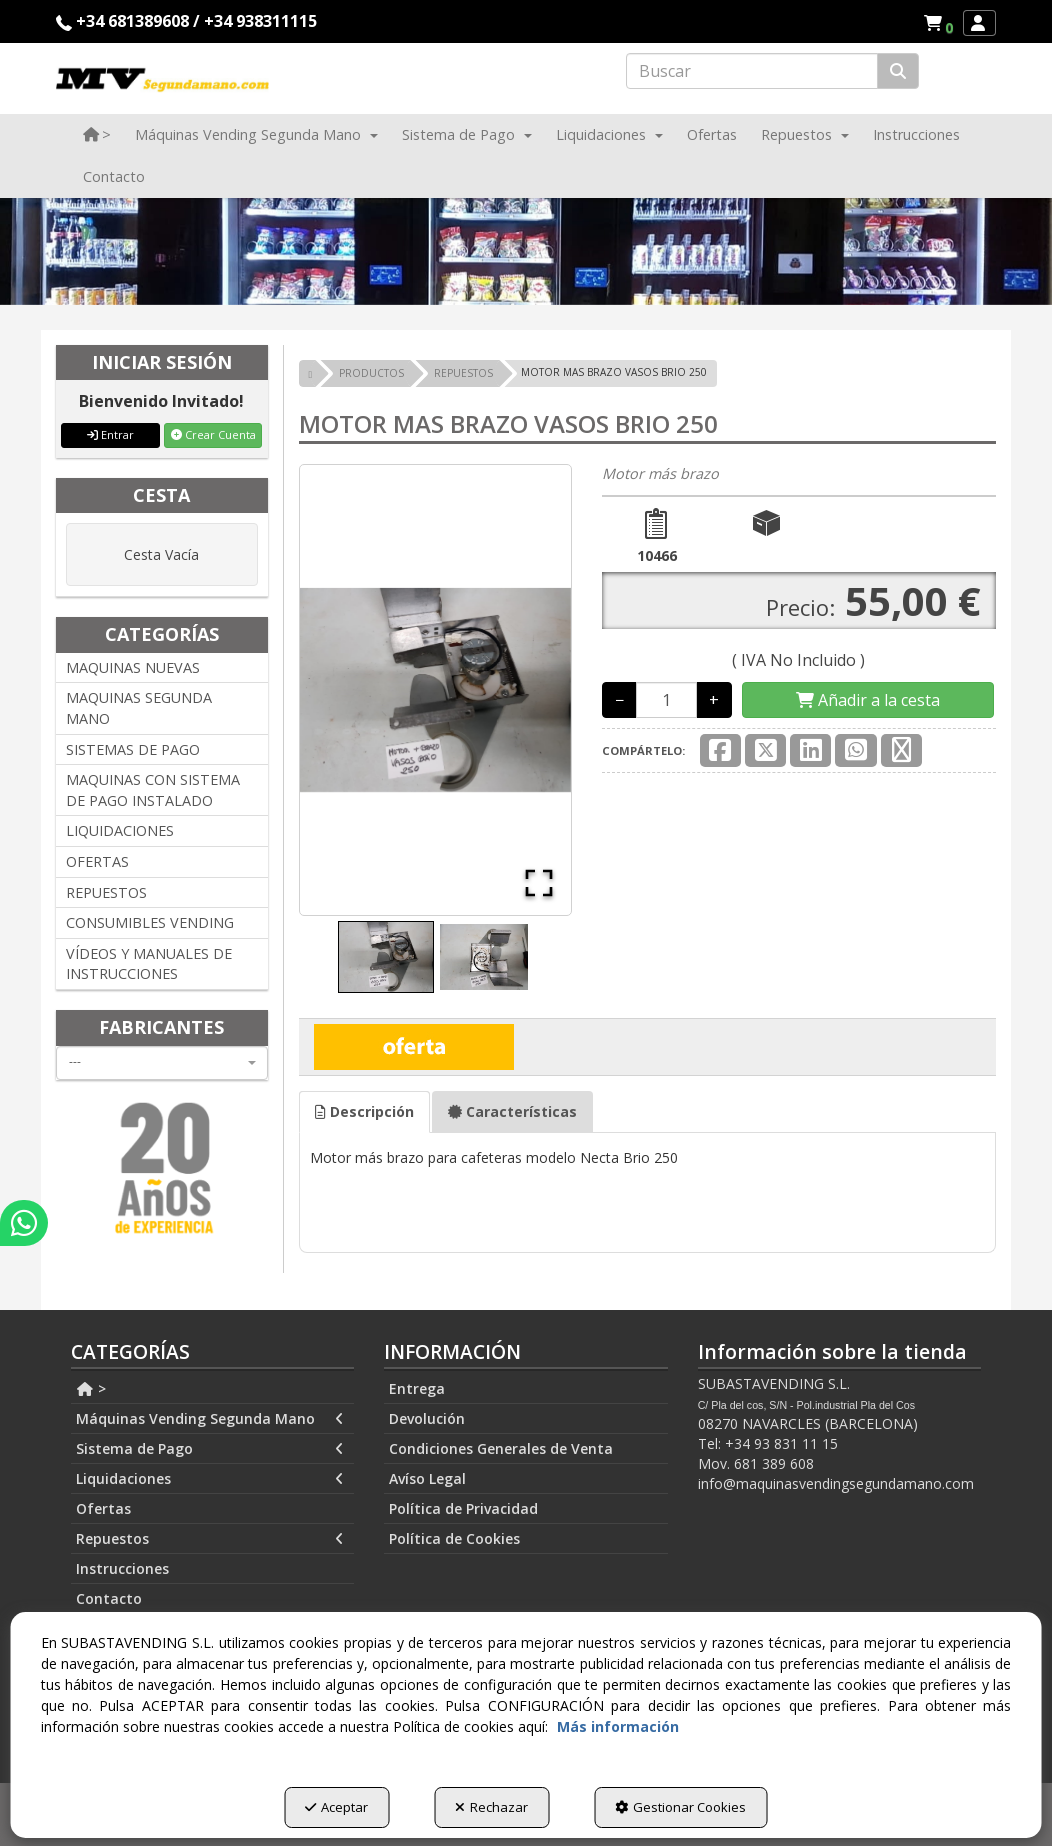 The height and width of the screenshot is (1846, 1052). I want to click on Repuestos [button], so click(210, 1539).